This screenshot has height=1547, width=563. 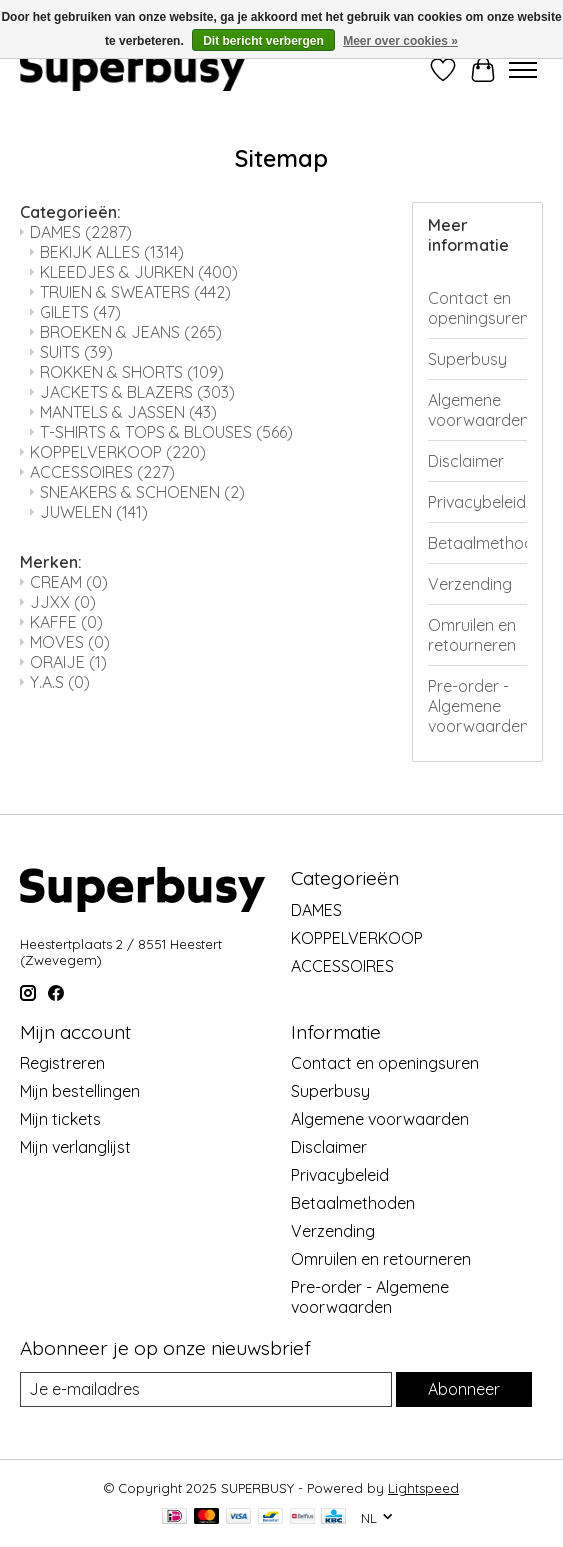 What do you see at coordinates (63, 602) in the screenshot?
I see `JJXX` at bounding box center [63, 602].